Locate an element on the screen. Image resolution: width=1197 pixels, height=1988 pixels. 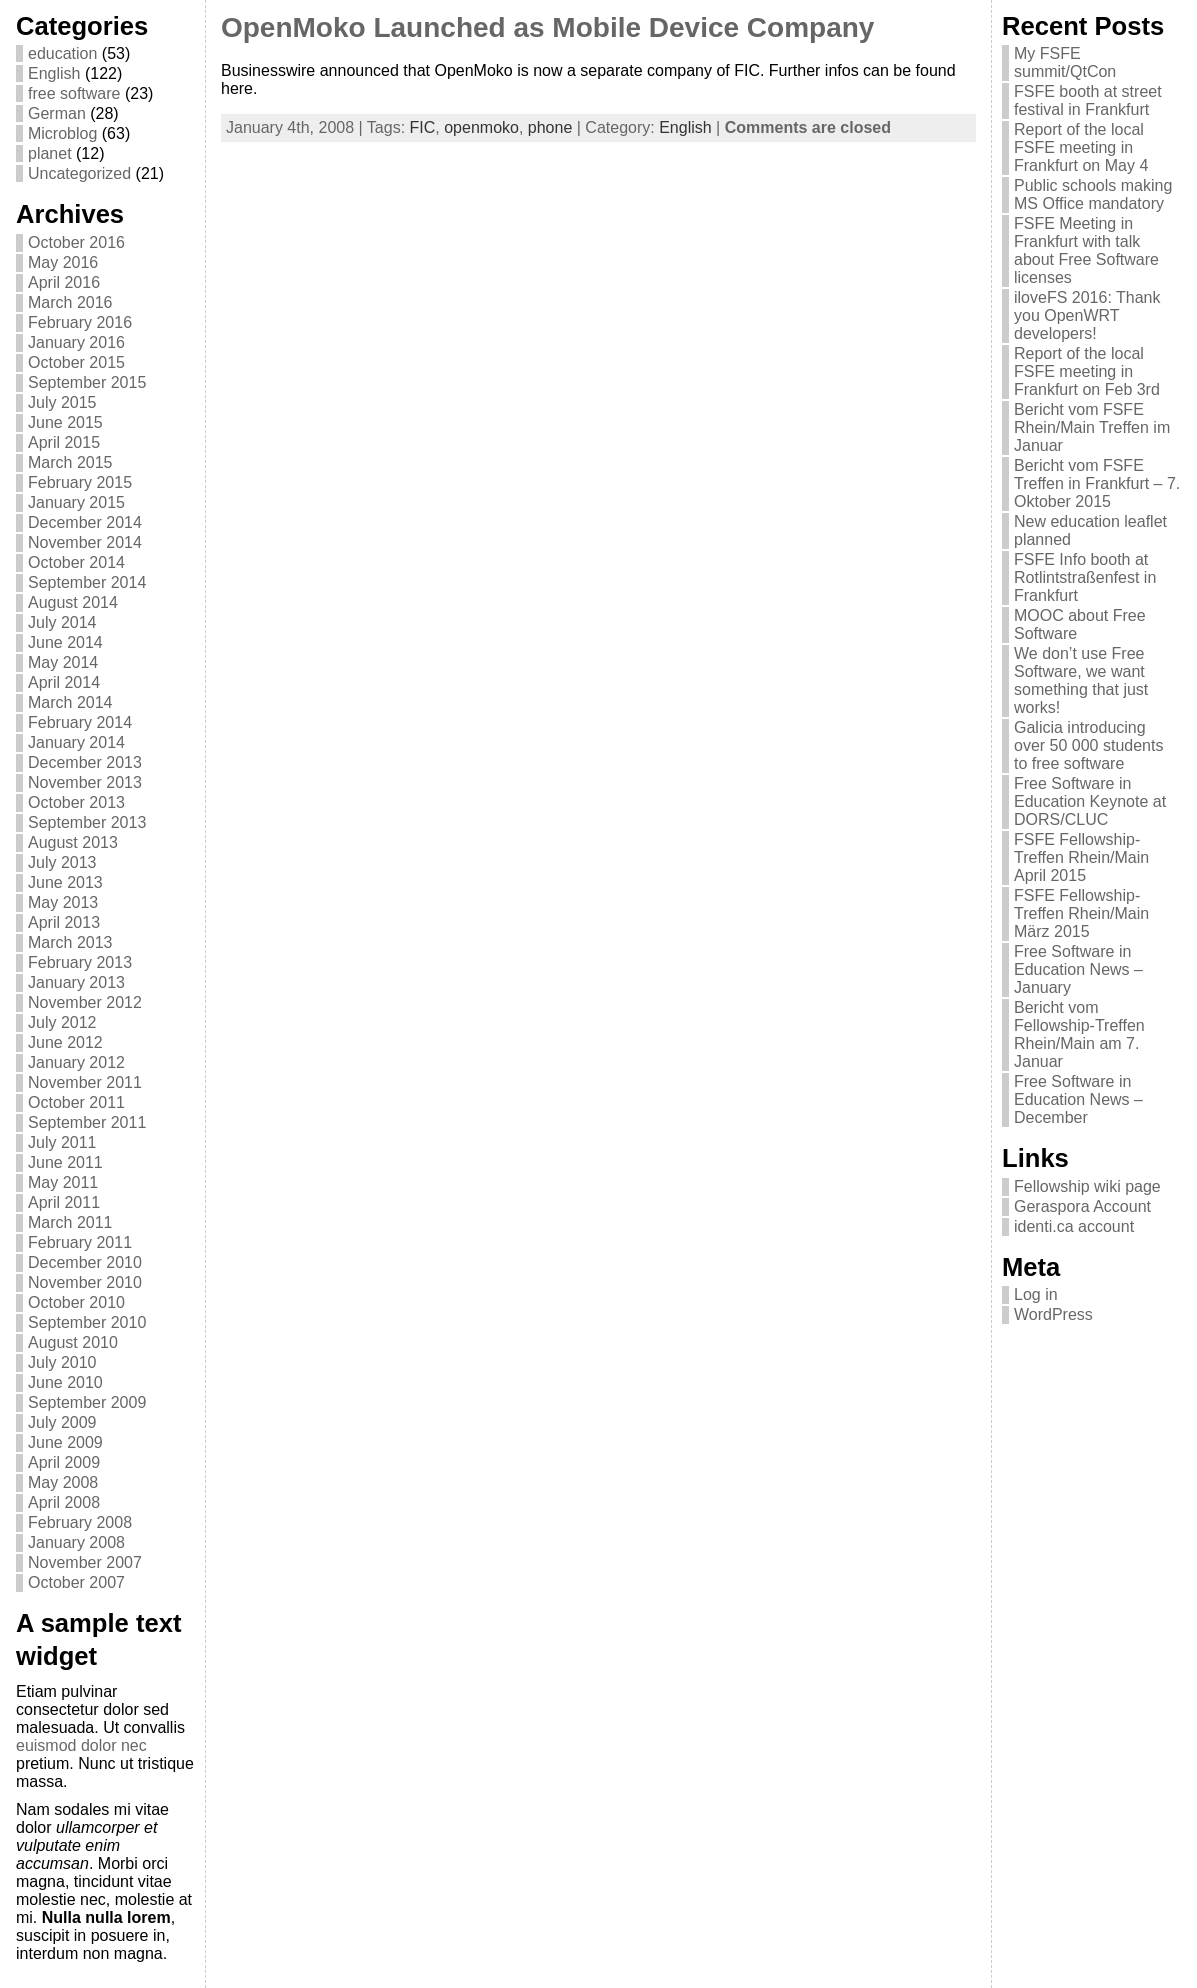
November 2012 is located at coordinates (85, 1002).